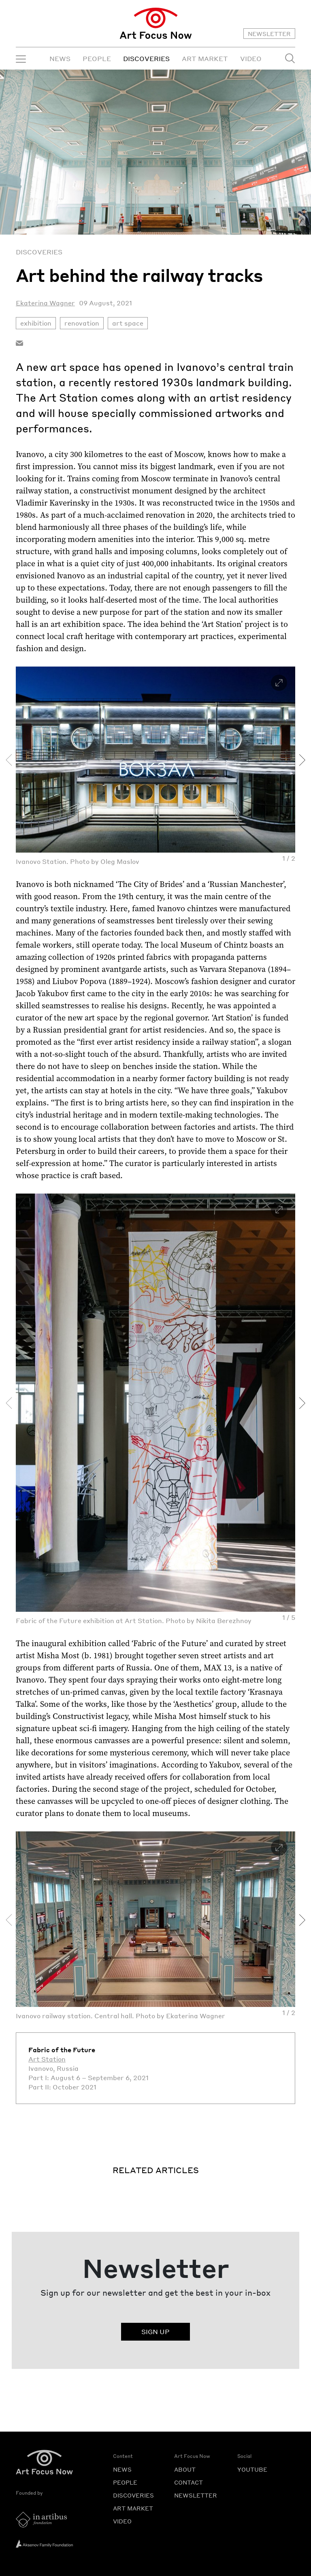 Image resolution: width=311 pixels, height=2576 pixels. Describe the element at coordinates (146, 58) in the screenshot. I see `DISCOVERIES` at that location.